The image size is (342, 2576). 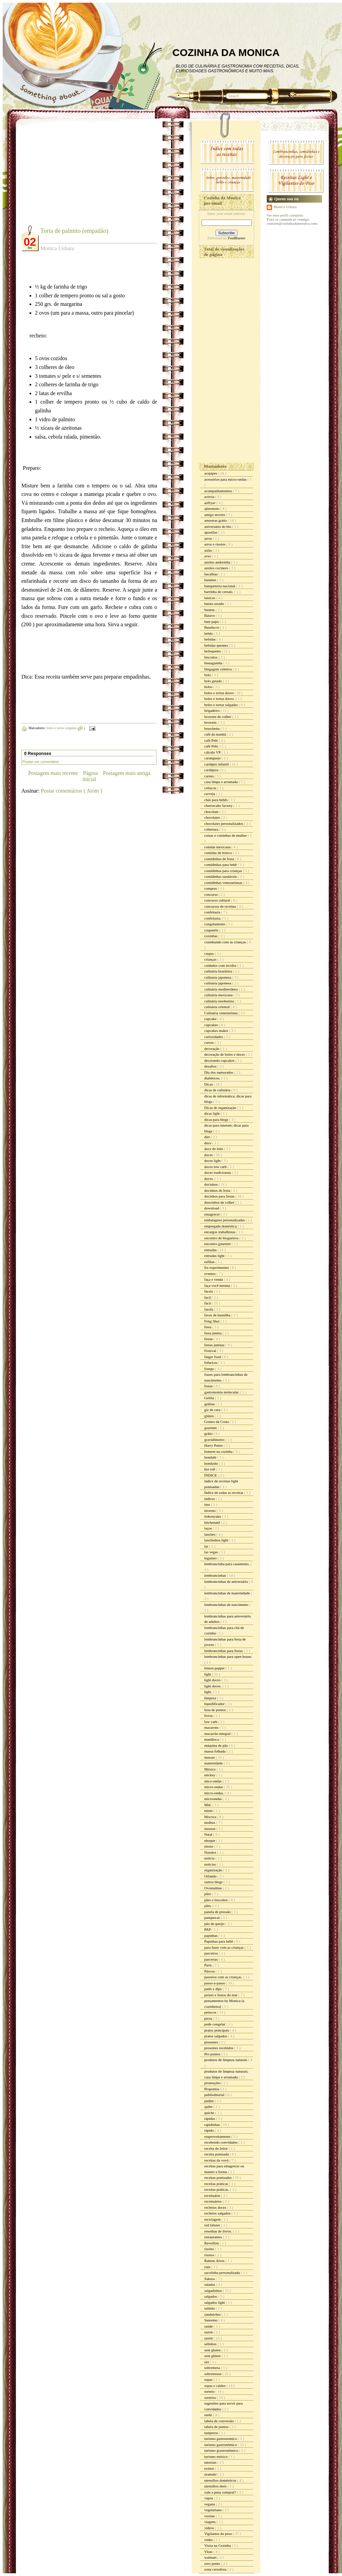 What do you see at coordinates (210, 2504) in the screenshot?
I see `vegano` at bounding box center [210, 2504].